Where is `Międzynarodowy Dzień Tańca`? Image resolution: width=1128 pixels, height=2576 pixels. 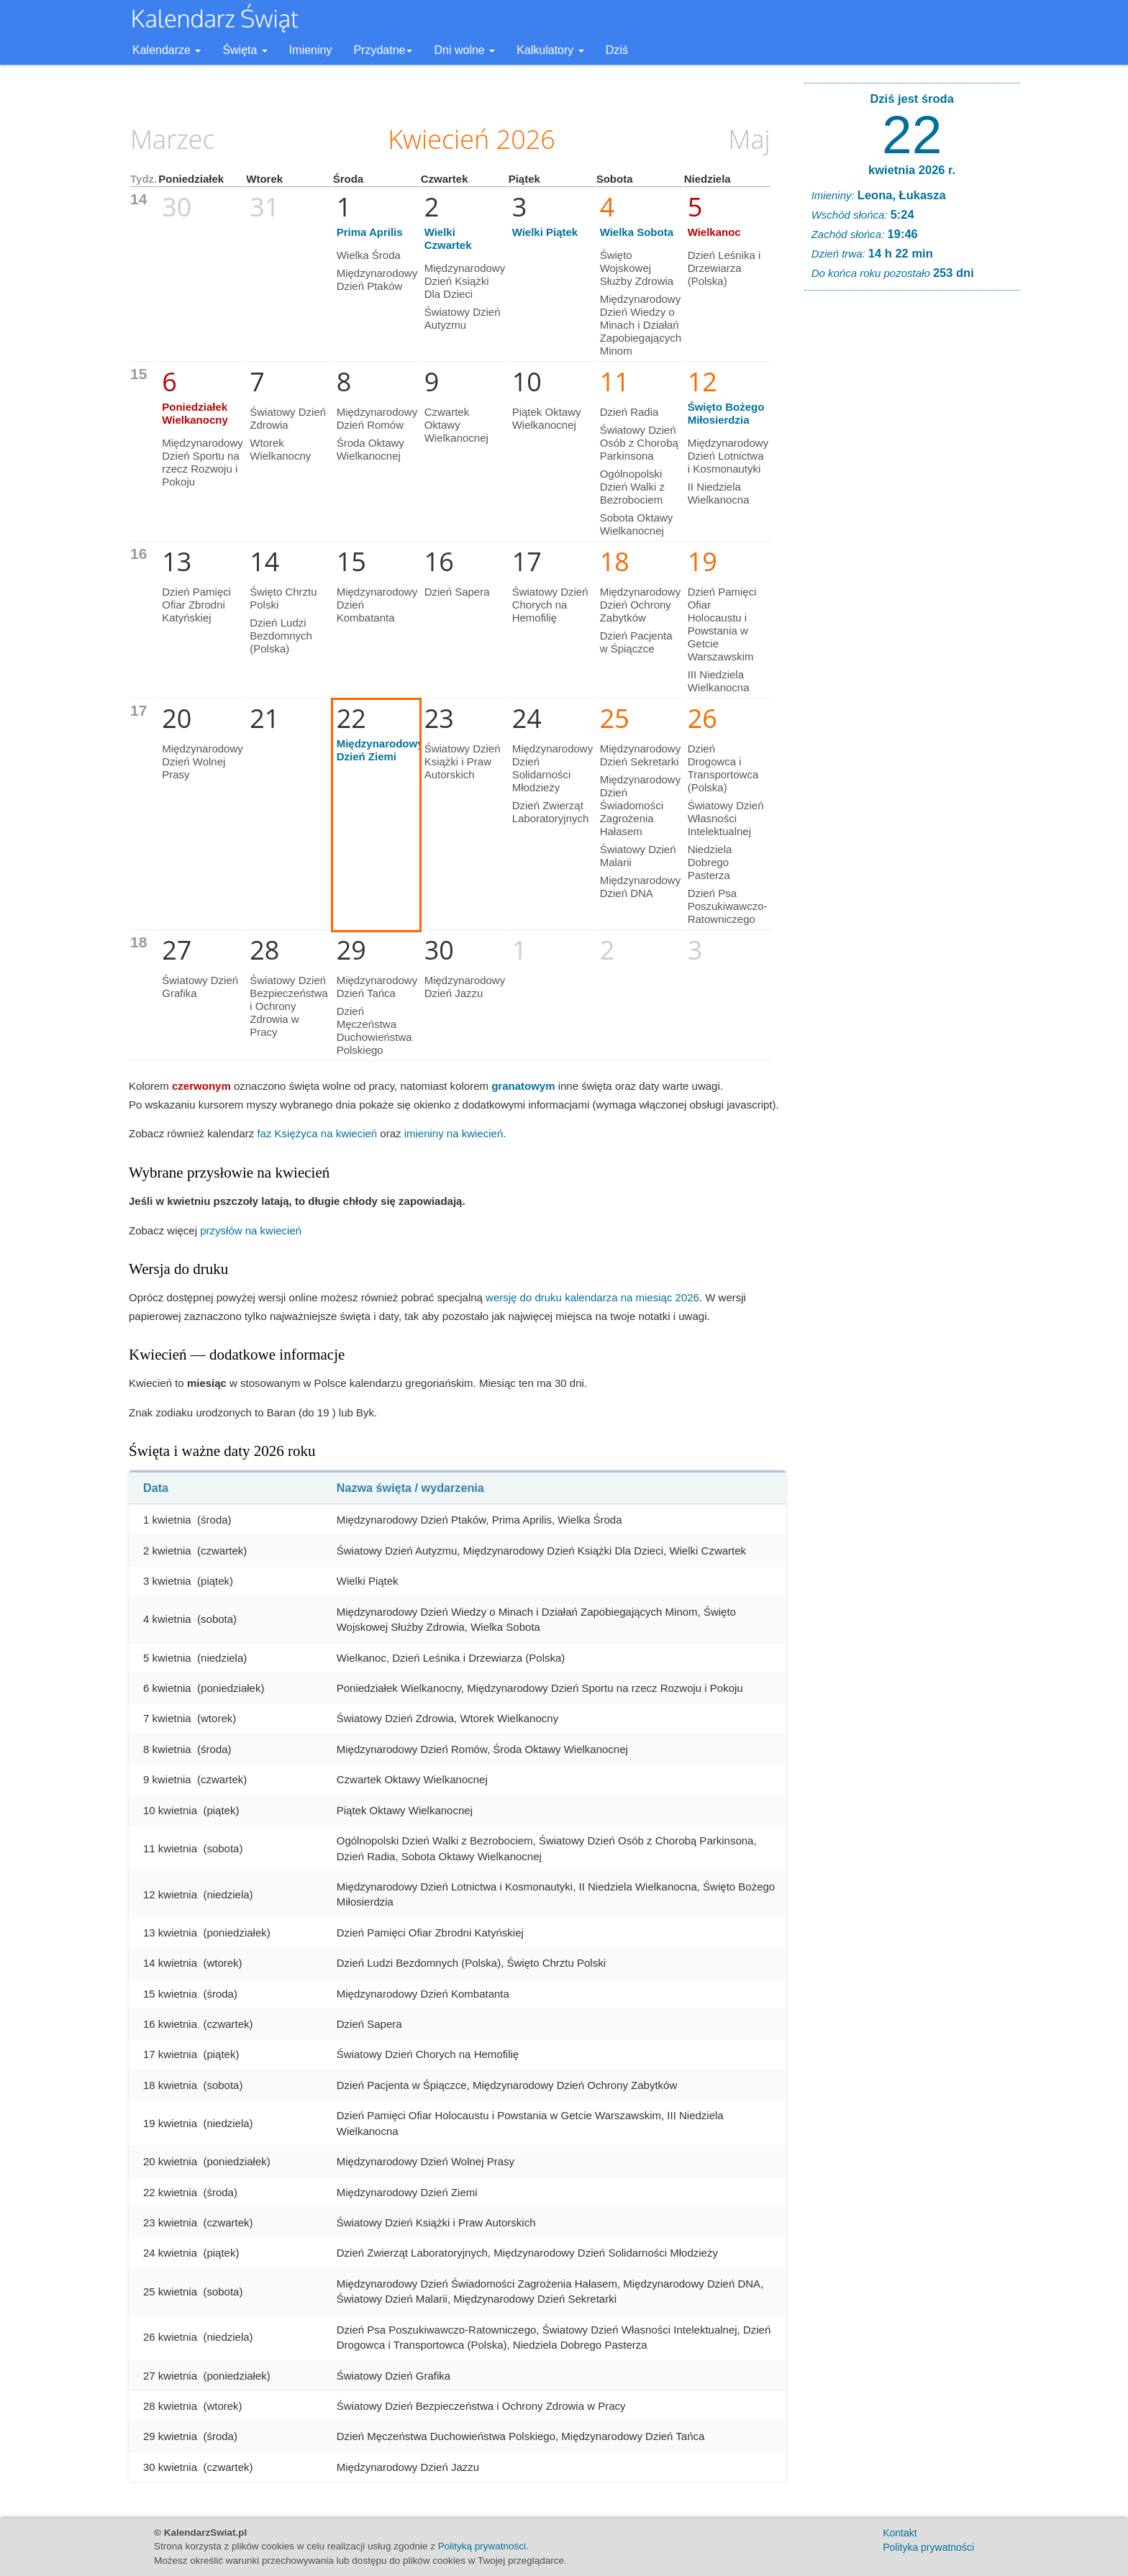 Międzynarodowy Dzień Tańca is located at coordinates (377, 986).